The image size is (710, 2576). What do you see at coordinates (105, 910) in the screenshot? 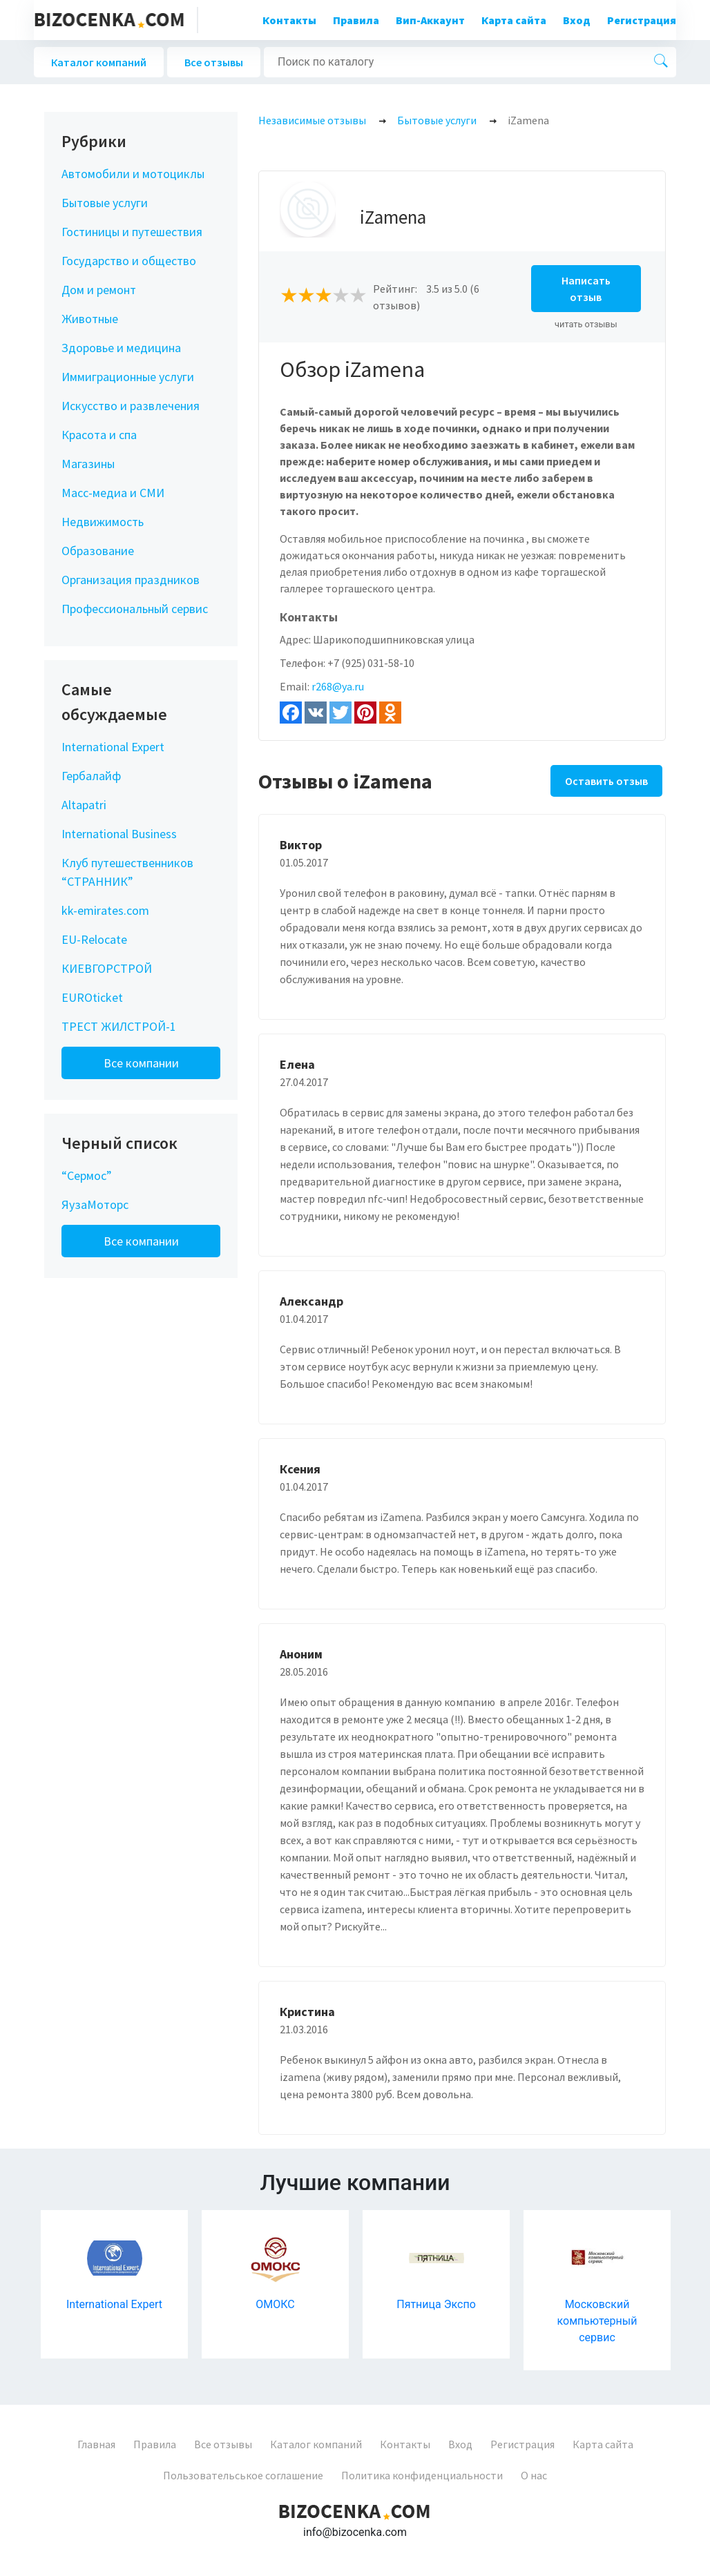
I see `kk-emirates.com` at bounding box center [105, 910].